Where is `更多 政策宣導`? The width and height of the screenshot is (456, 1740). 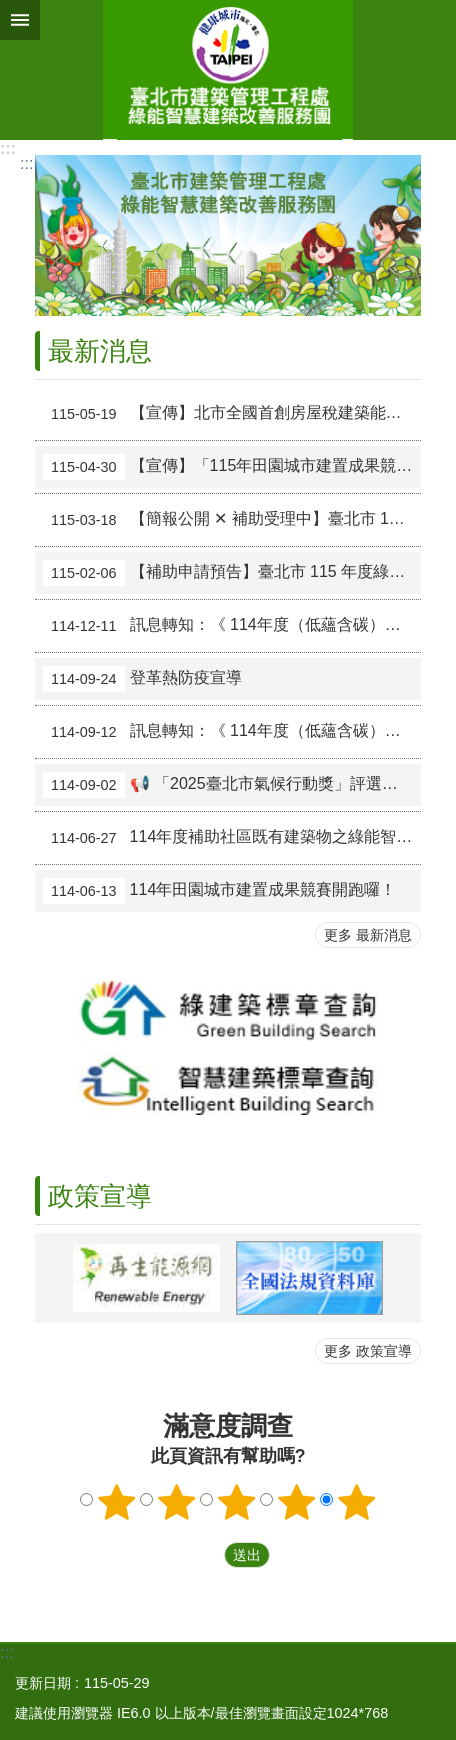 更多 政策宣導 is located at coordinates (368, 1351).